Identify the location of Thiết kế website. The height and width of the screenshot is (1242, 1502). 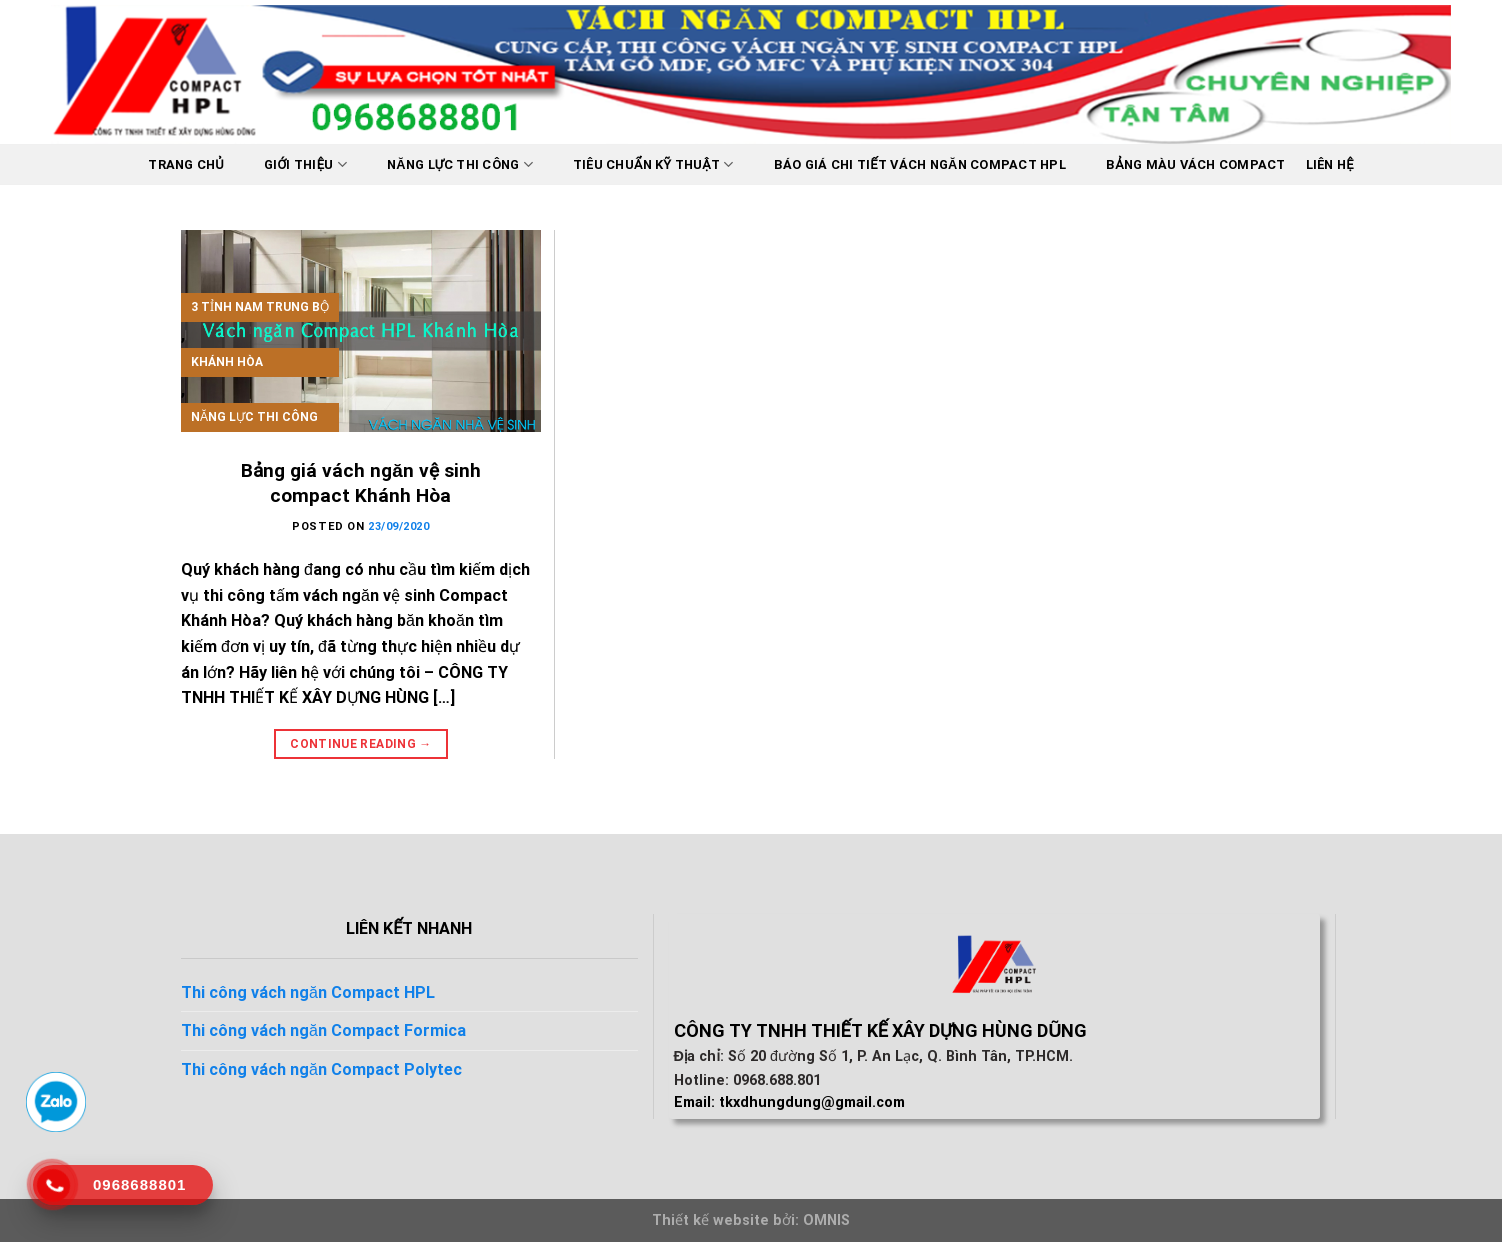
(710, 1220).